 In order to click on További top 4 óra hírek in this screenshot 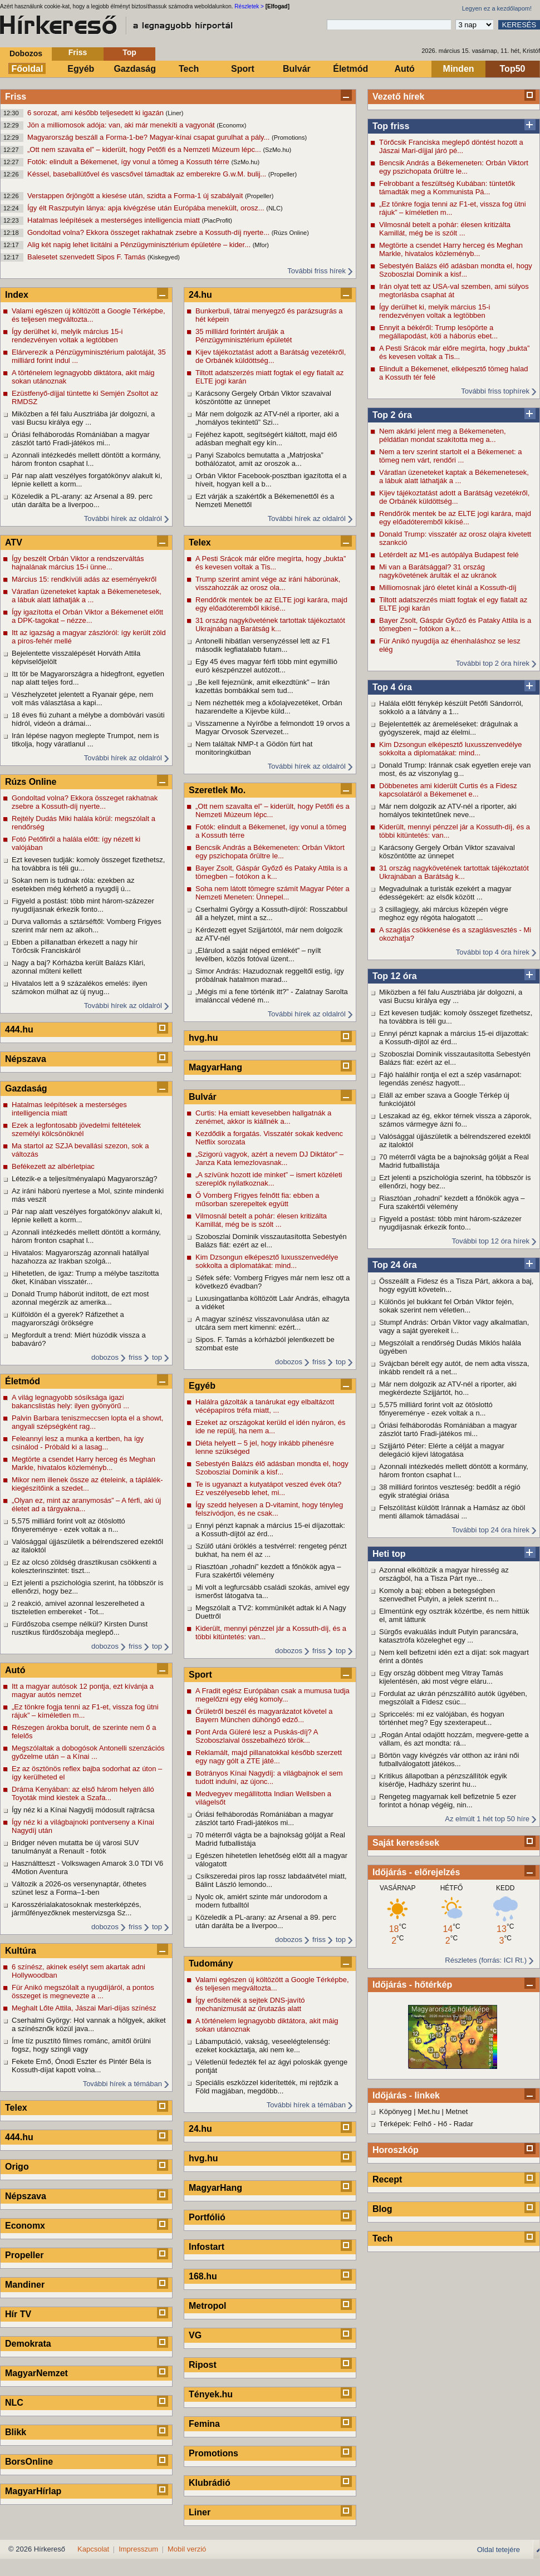, I will do `click(492, 952)`.